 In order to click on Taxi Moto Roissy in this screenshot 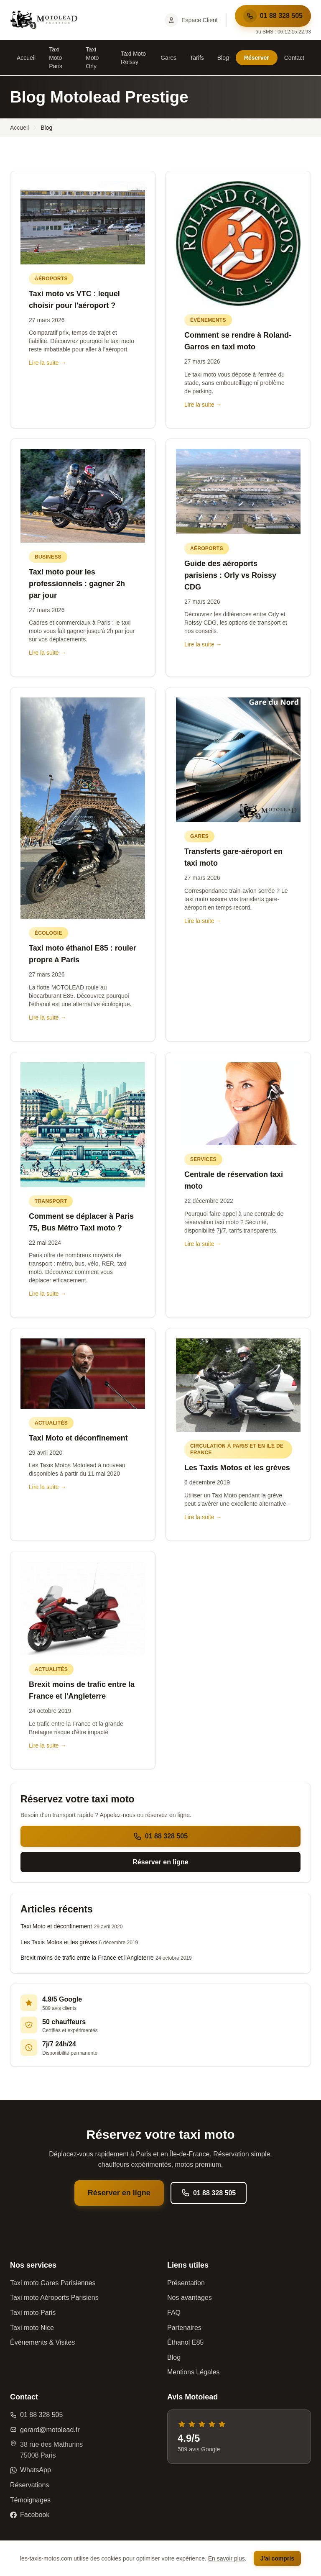, I will do `click(133, 57)`.